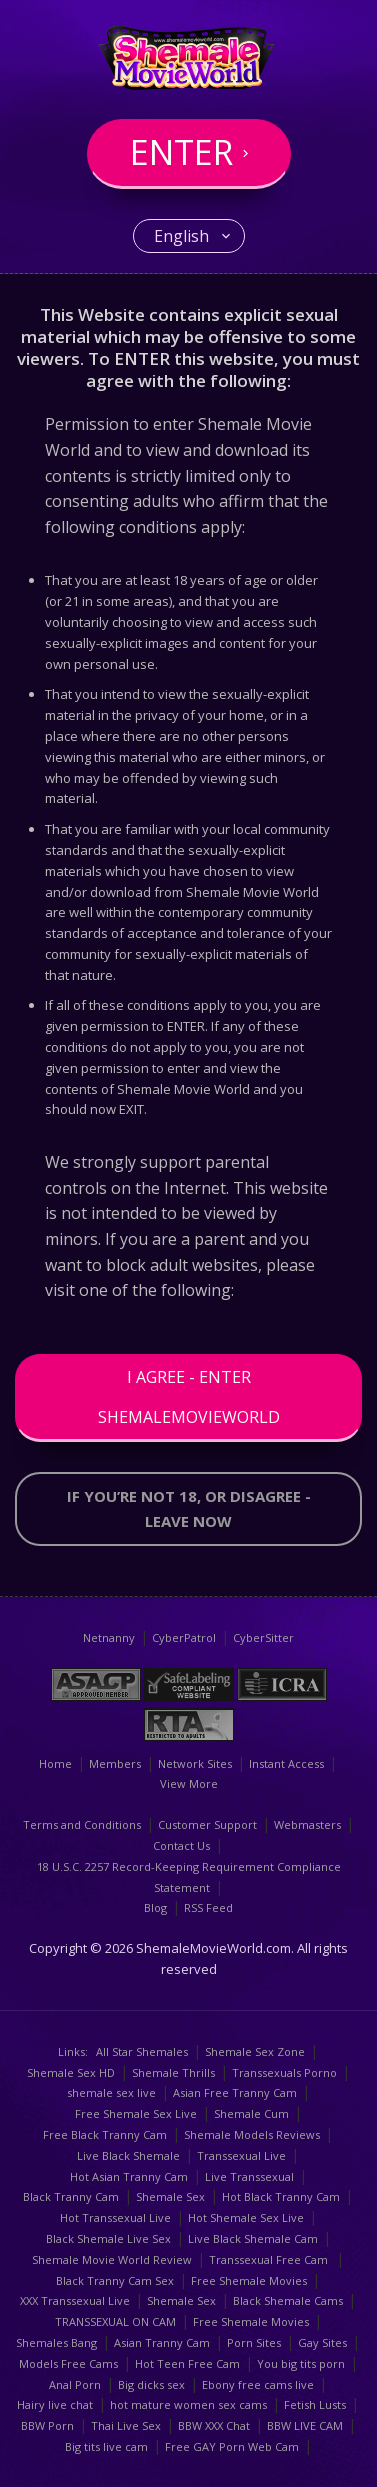 The width and height of the screenshot is (377, 2487). What do you see at coordinates (281, 2196) in the screenshot?
I see `Hot Black Tranny Cam` at bounding box center [281, 2196].